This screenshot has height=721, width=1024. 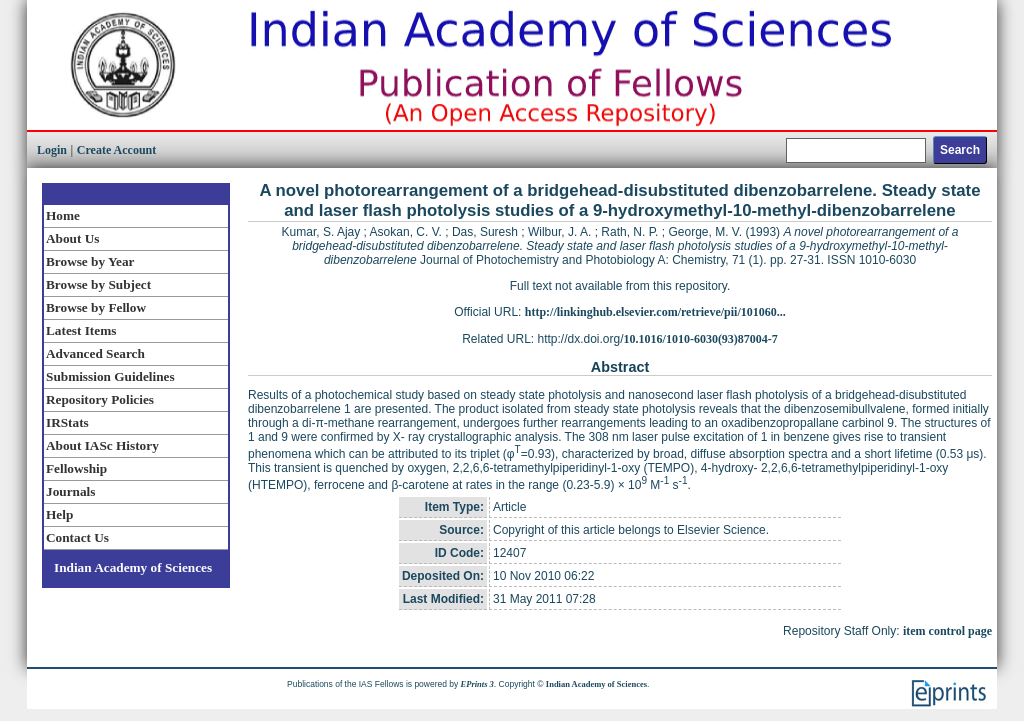 I want to click on Browse by Year, so click(x=90, y=261).